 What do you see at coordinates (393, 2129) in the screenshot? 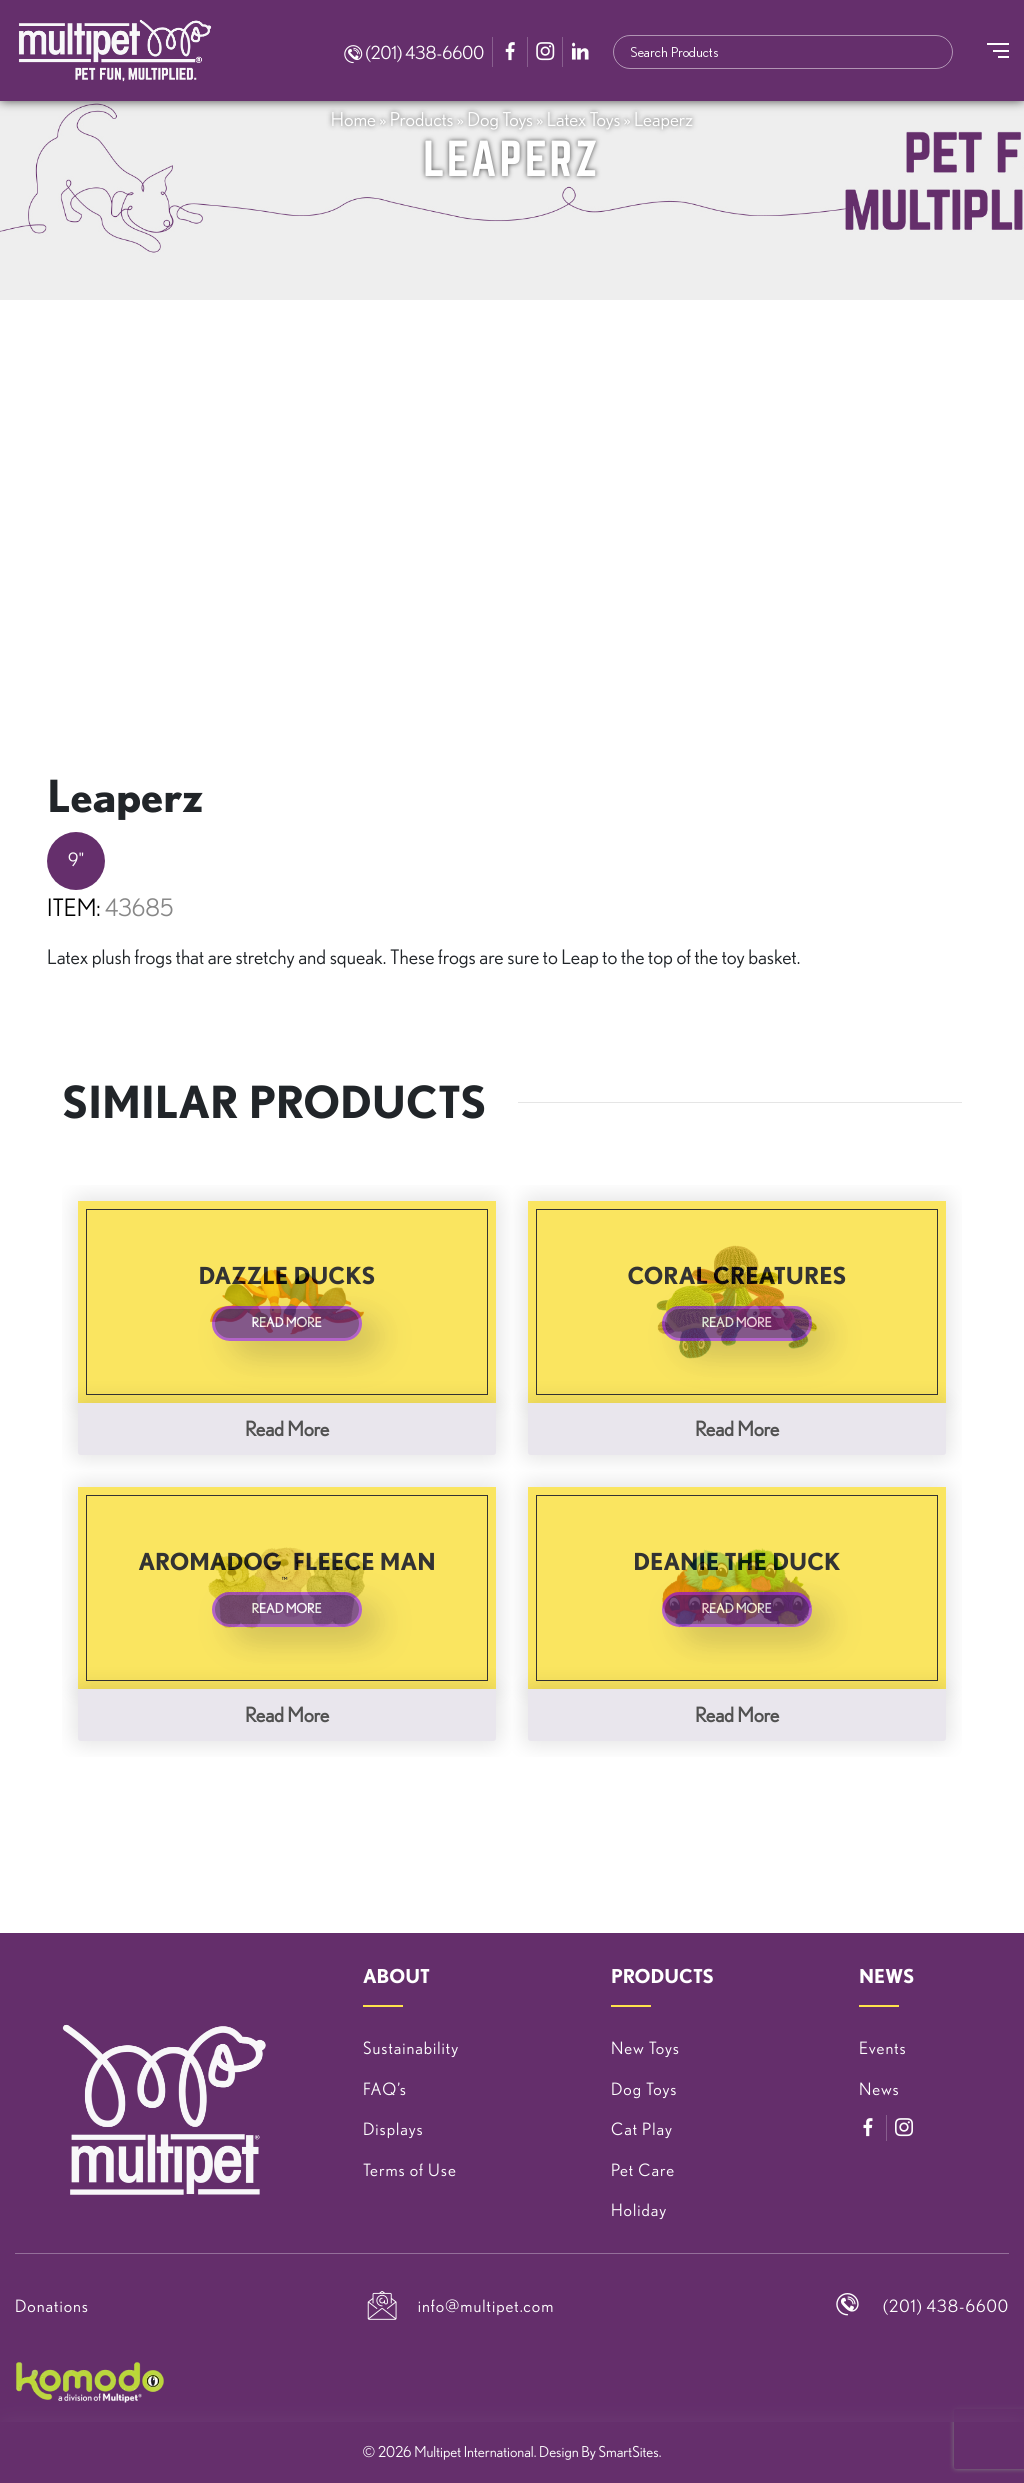
I see `Displays` at bounding box center [393, 2129].